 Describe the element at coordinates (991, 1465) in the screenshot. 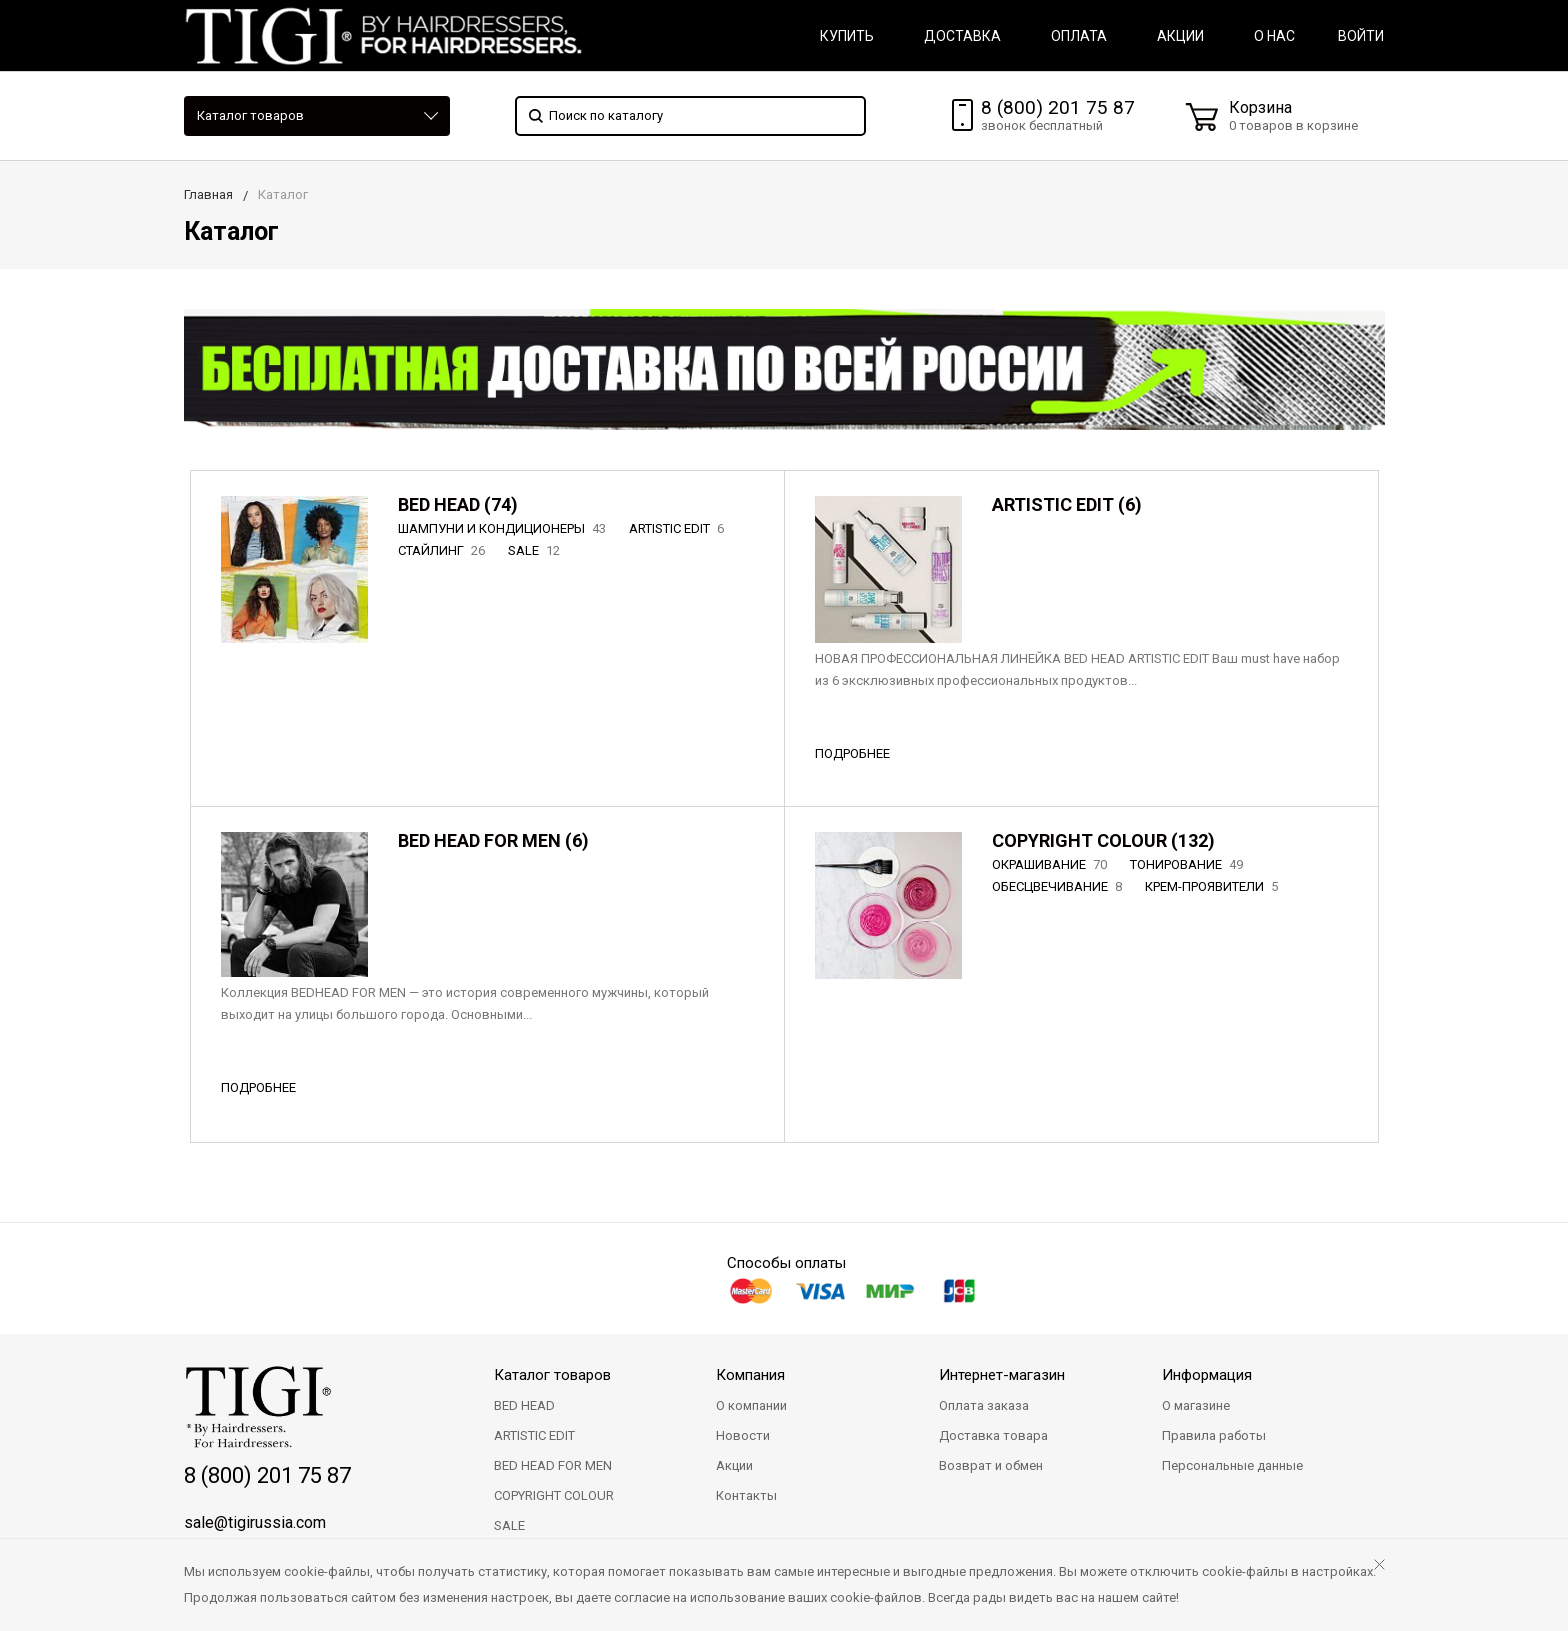

I see `Возврат и обмен` at that location.